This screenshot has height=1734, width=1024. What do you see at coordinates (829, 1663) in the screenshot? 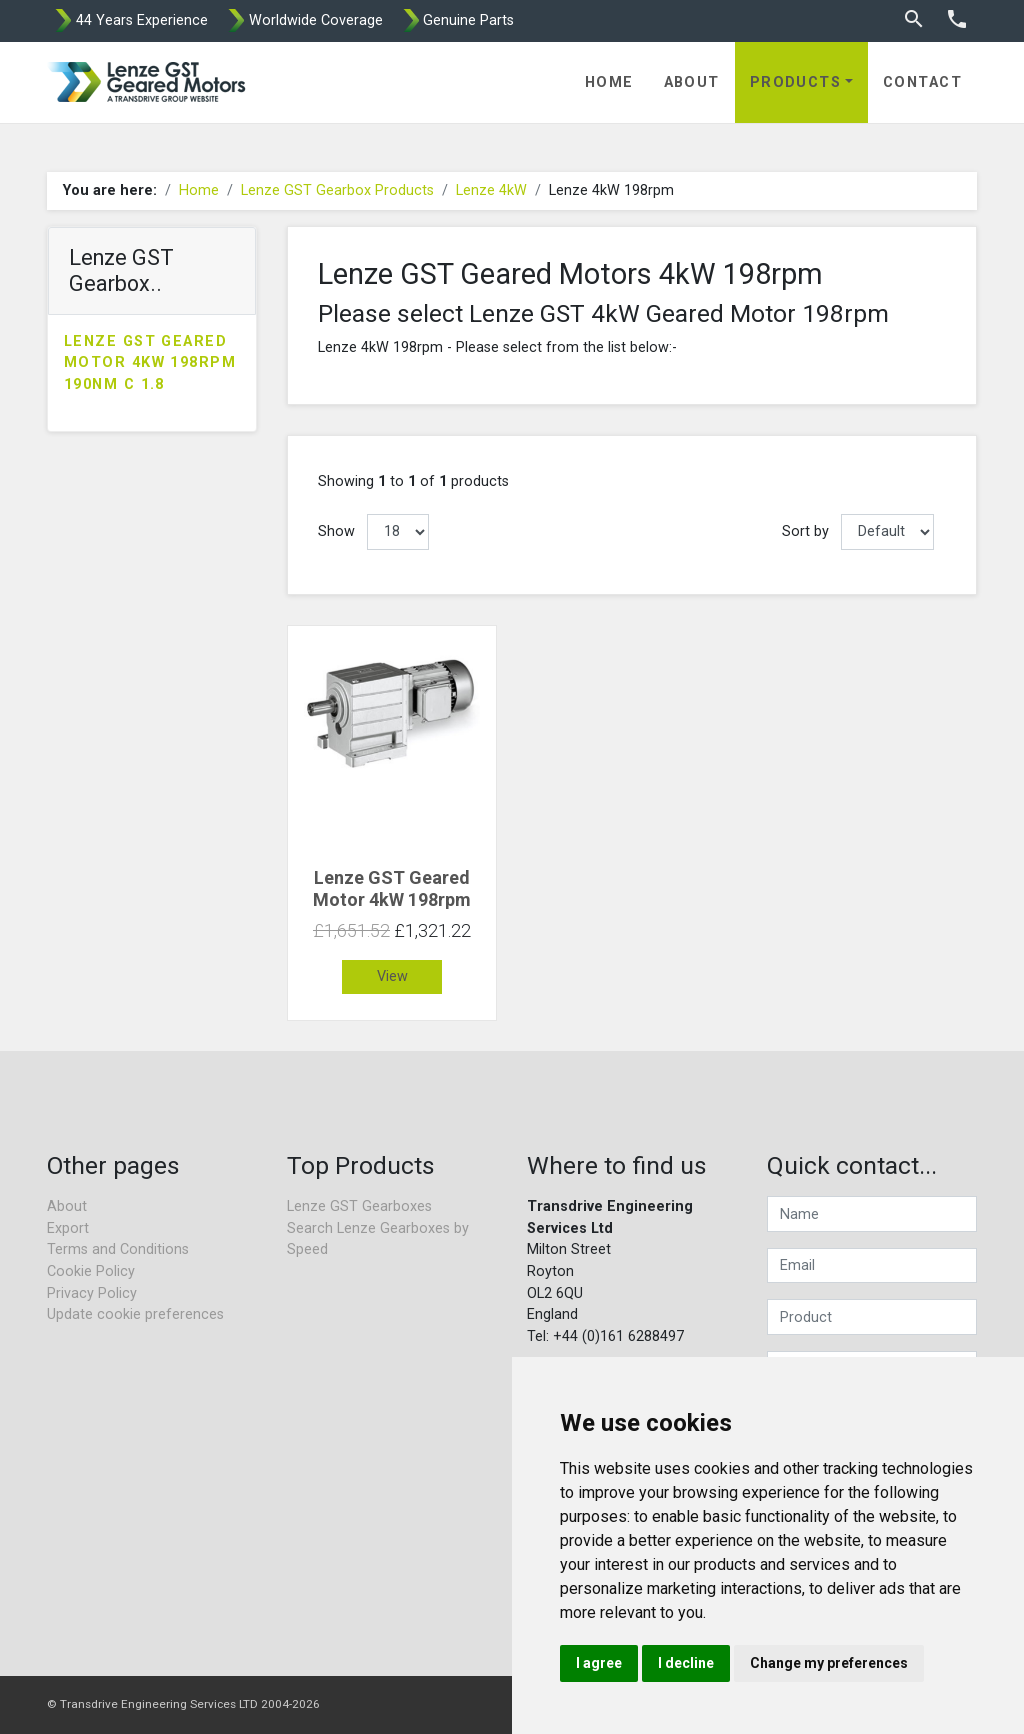
I see `Change my preferences [button]` at bounding box center [829, 1663].